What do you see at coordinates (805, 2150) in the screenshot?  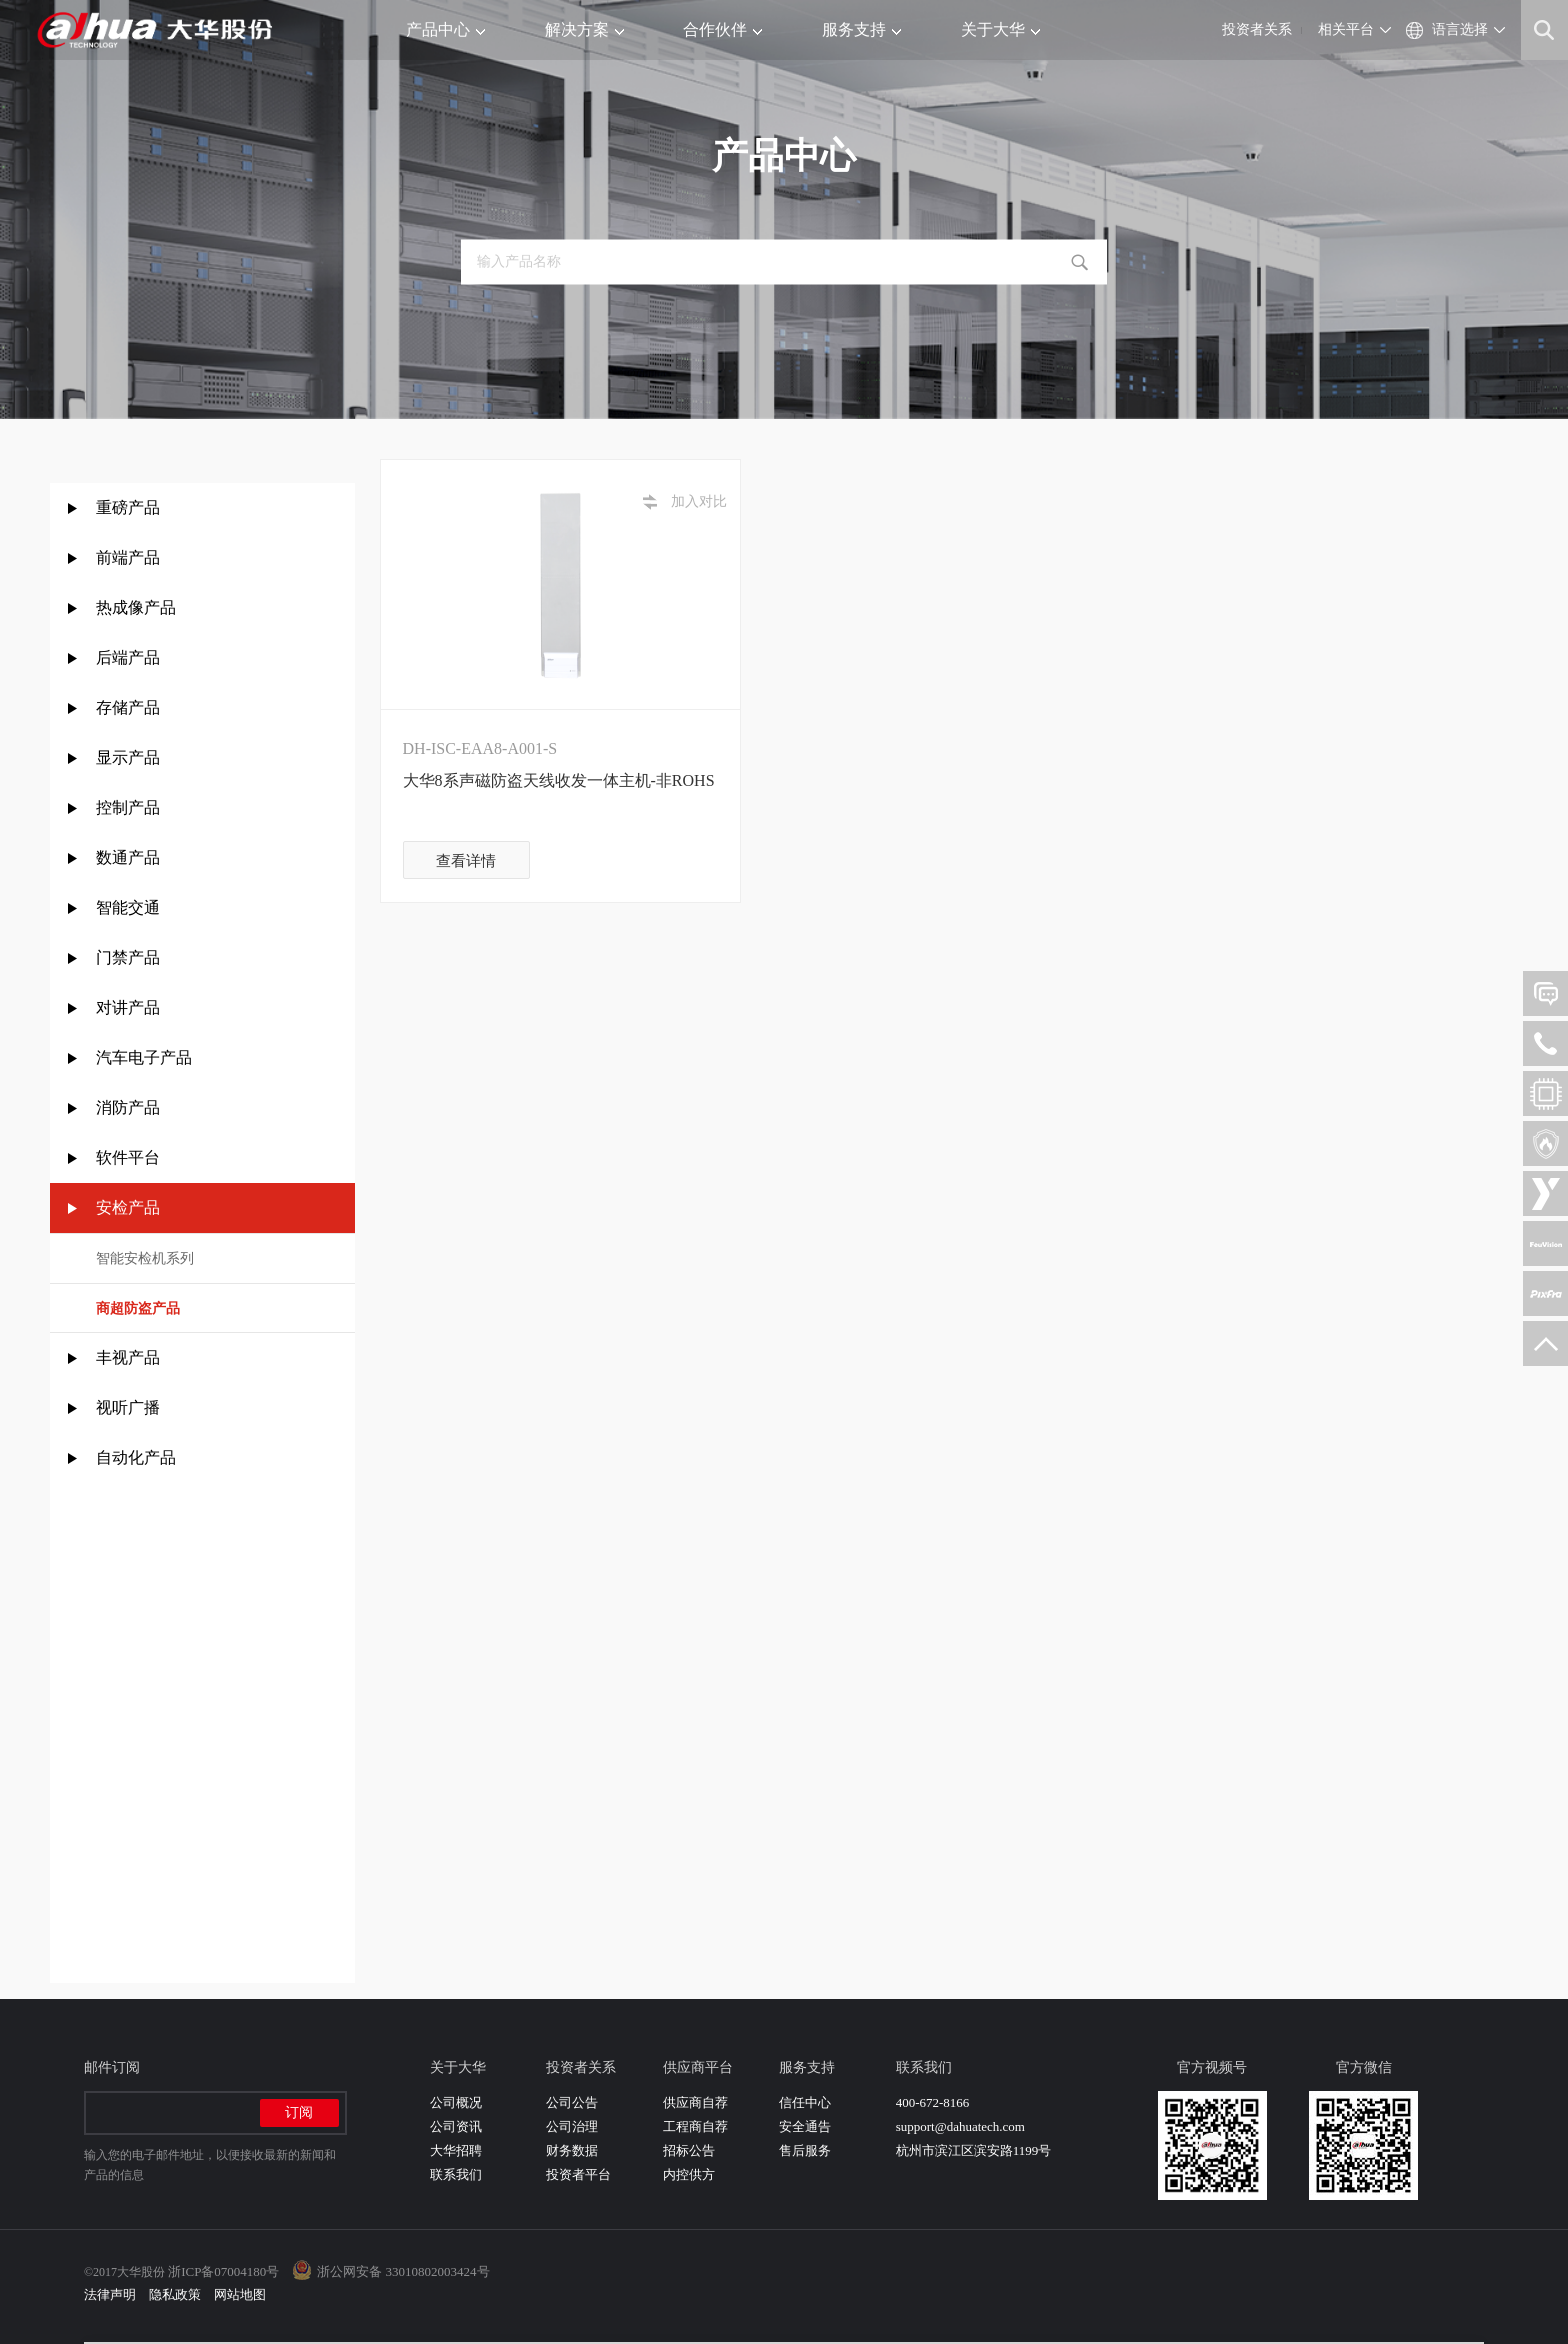 I see `售后服务` at bounding box center [805, 2150].